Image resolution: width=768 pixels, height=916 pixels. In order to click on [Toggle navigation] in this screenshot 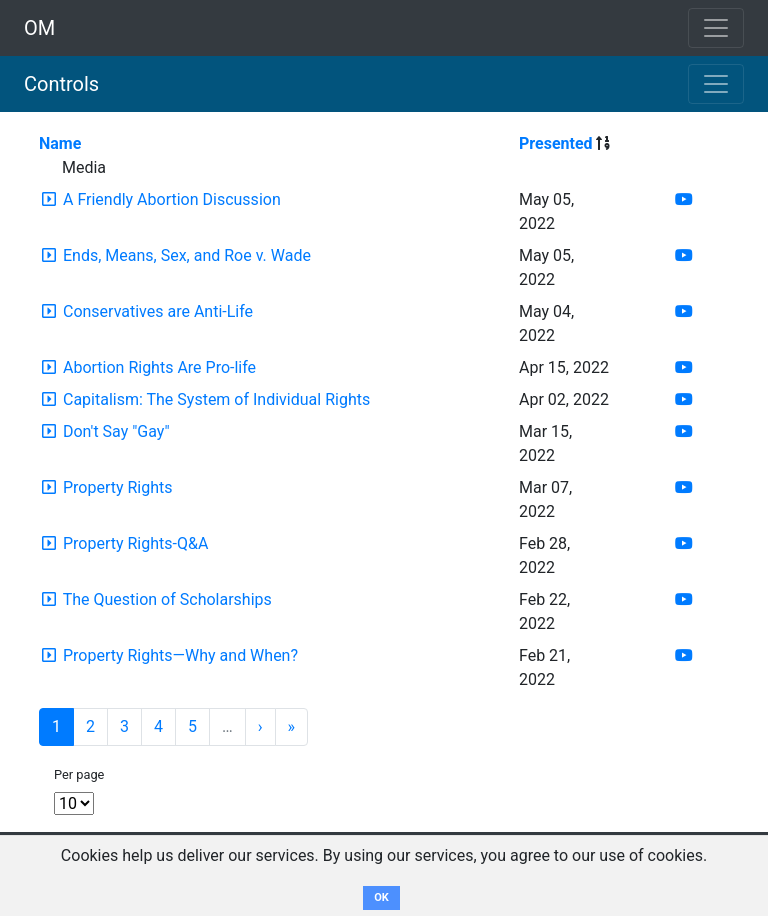, I will do `click(716, 84)`.